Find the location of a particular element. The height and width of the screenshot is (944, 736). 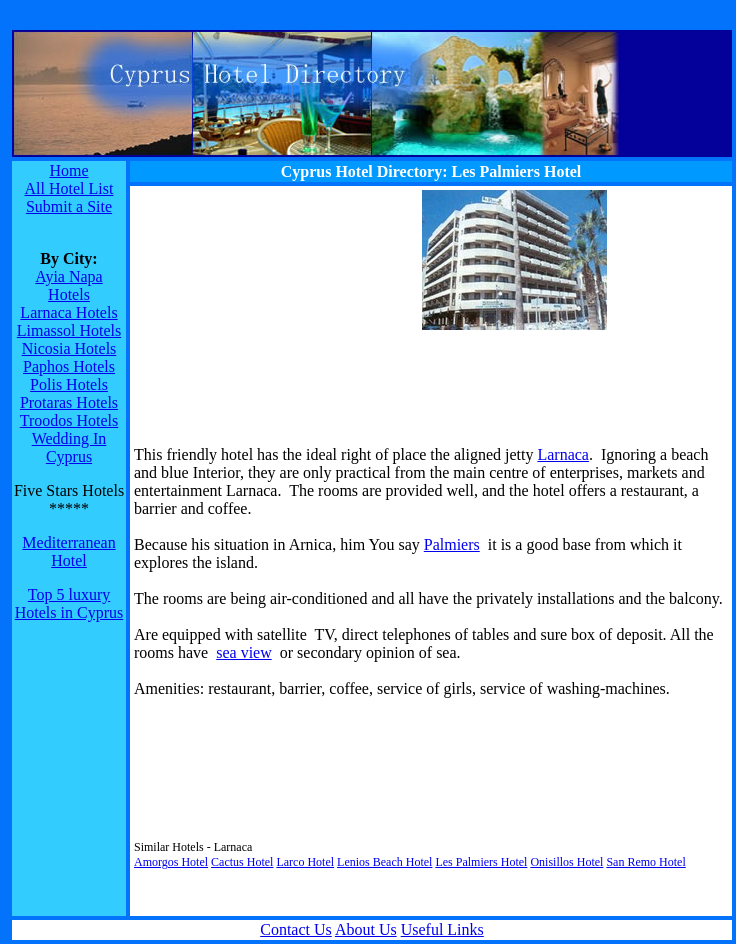

Palmiers is located at coordinates (452, 544).